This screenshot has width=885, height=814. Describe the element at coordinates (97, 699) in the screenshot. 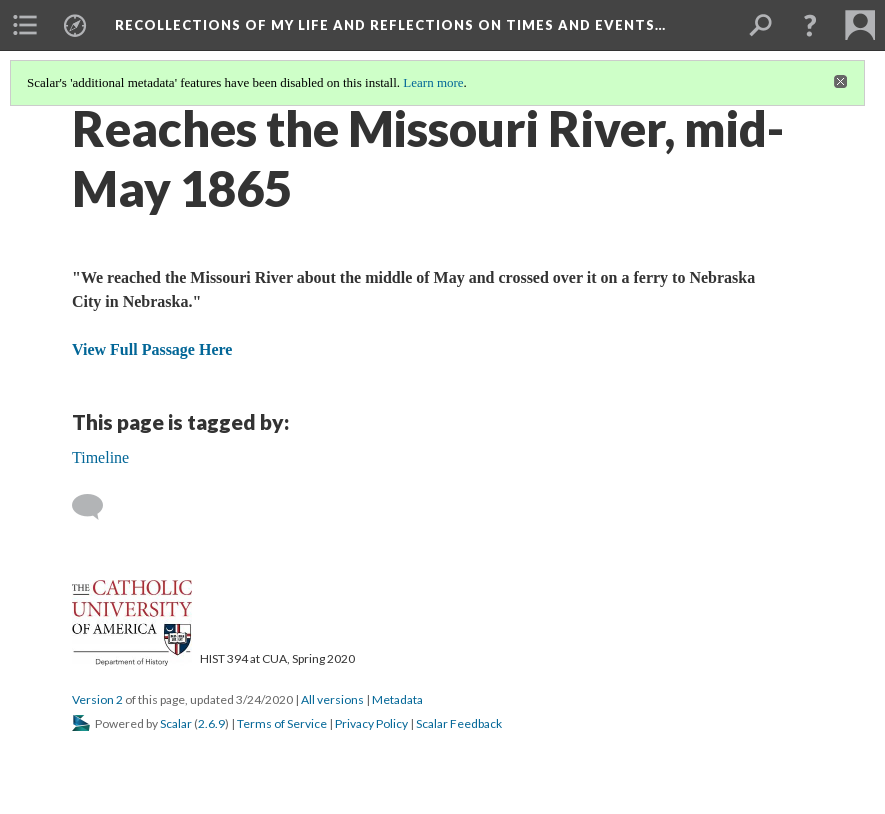

I see `Version 2` at that location.